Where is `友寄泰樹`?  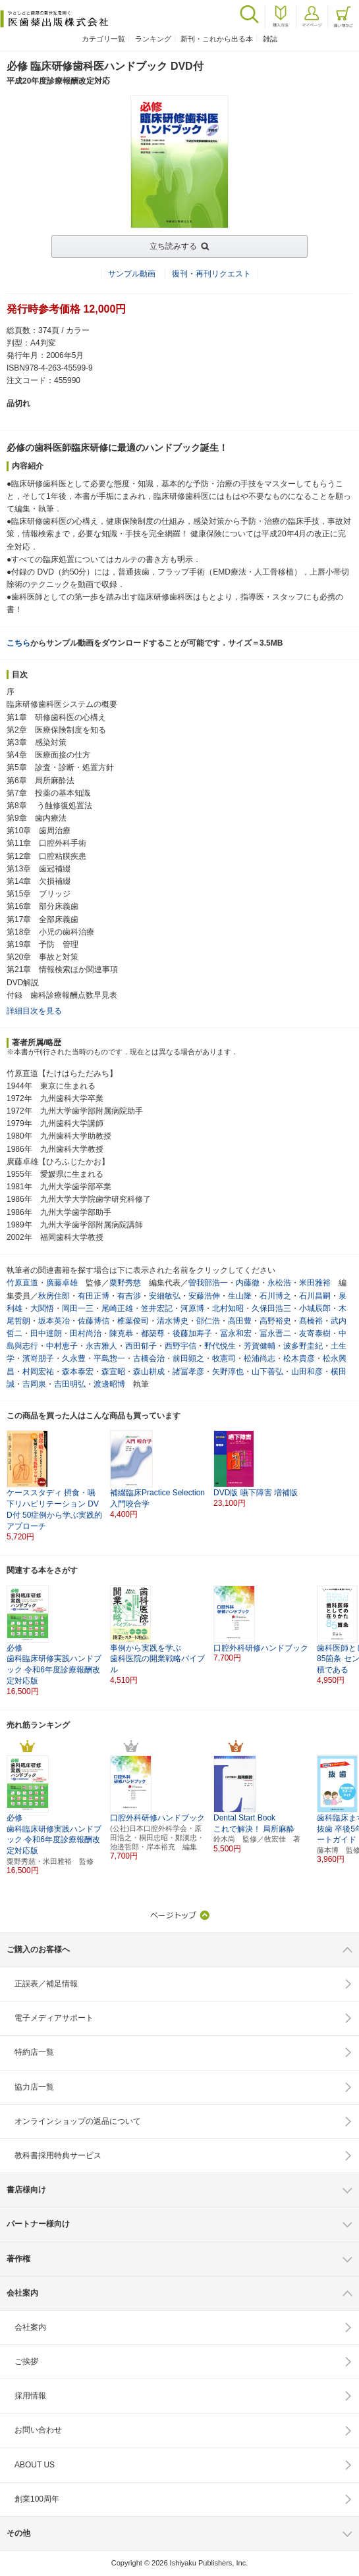
友寄泰樹 is located at coordinates (315, 1333).